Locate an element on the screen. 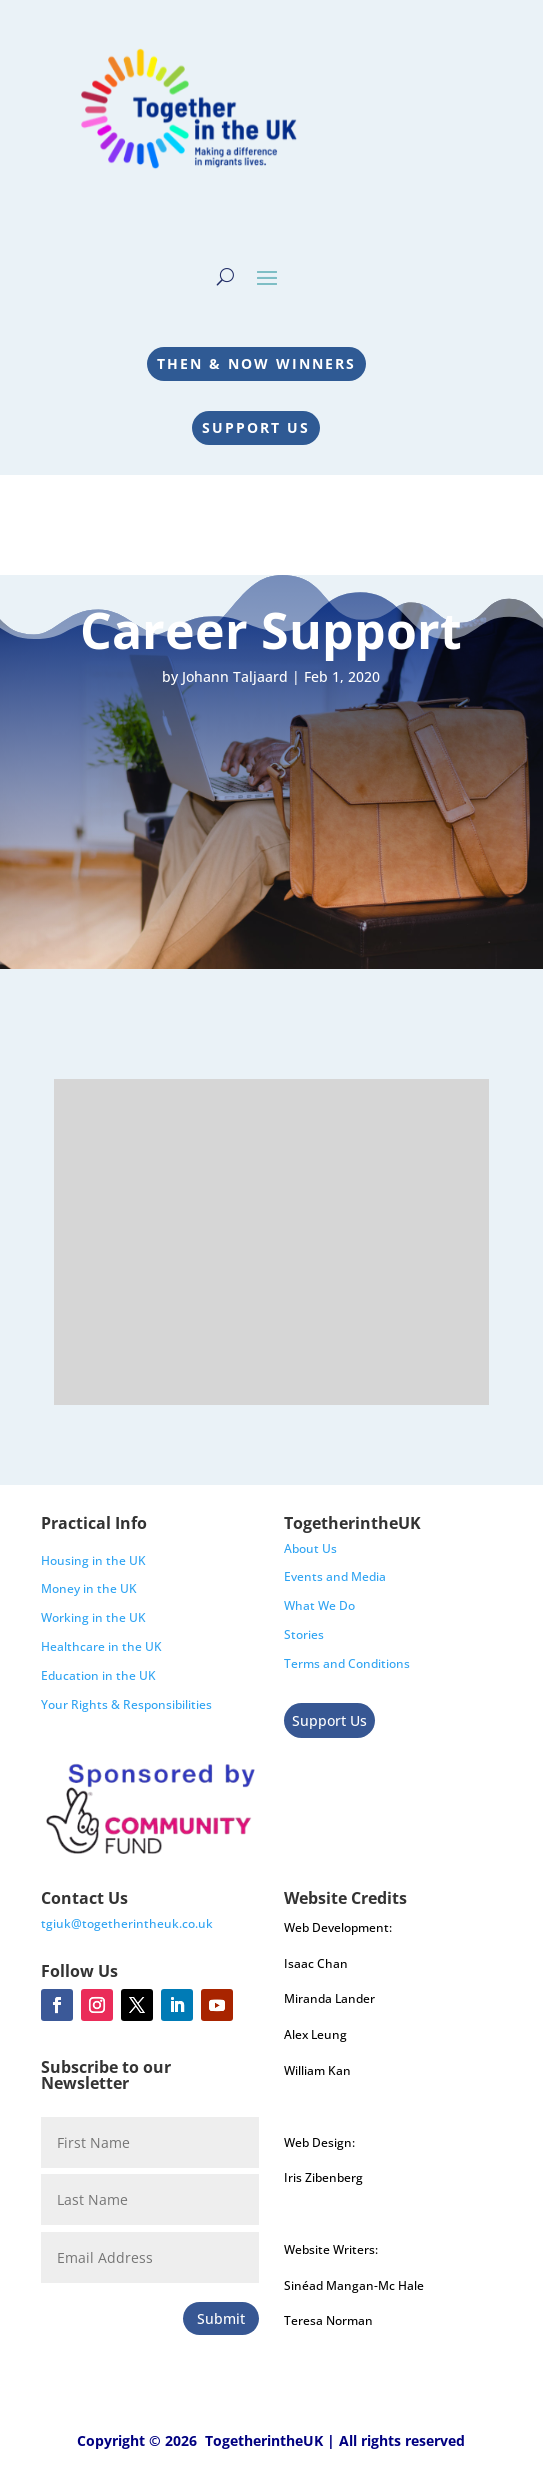 The image size is (543, 2483). Money in the UK is located at coordinates (89, 1588).